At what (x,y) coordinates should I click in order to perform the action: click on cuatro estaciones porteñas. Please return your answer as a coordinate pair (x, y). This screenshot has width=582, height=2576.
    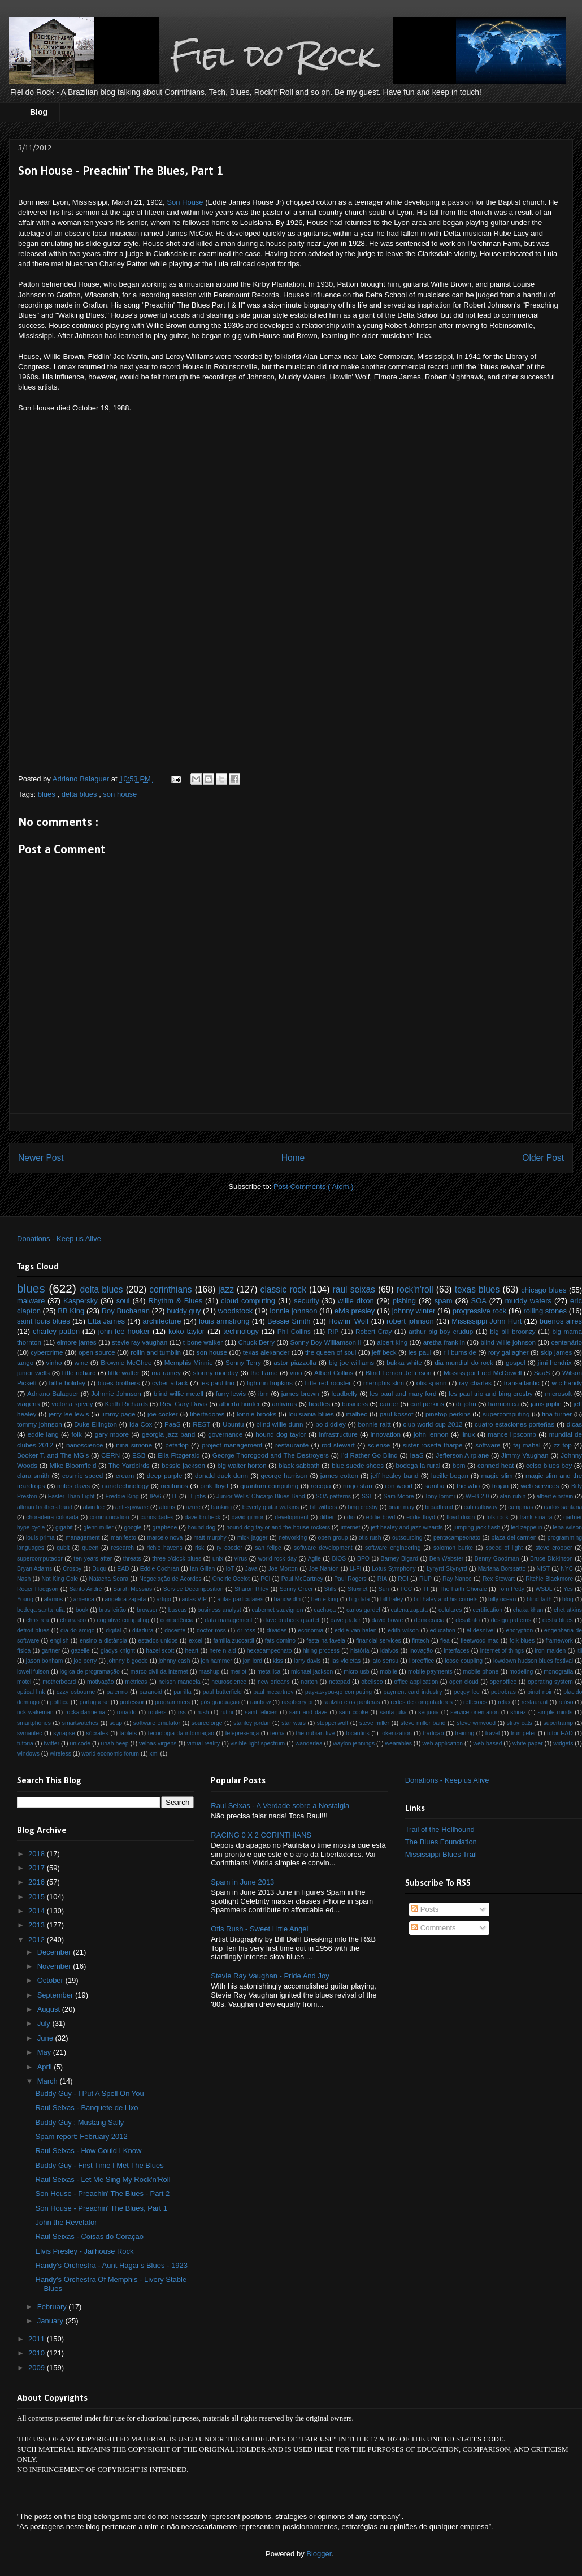
    Looking at the image, I should click on (514, 1424).